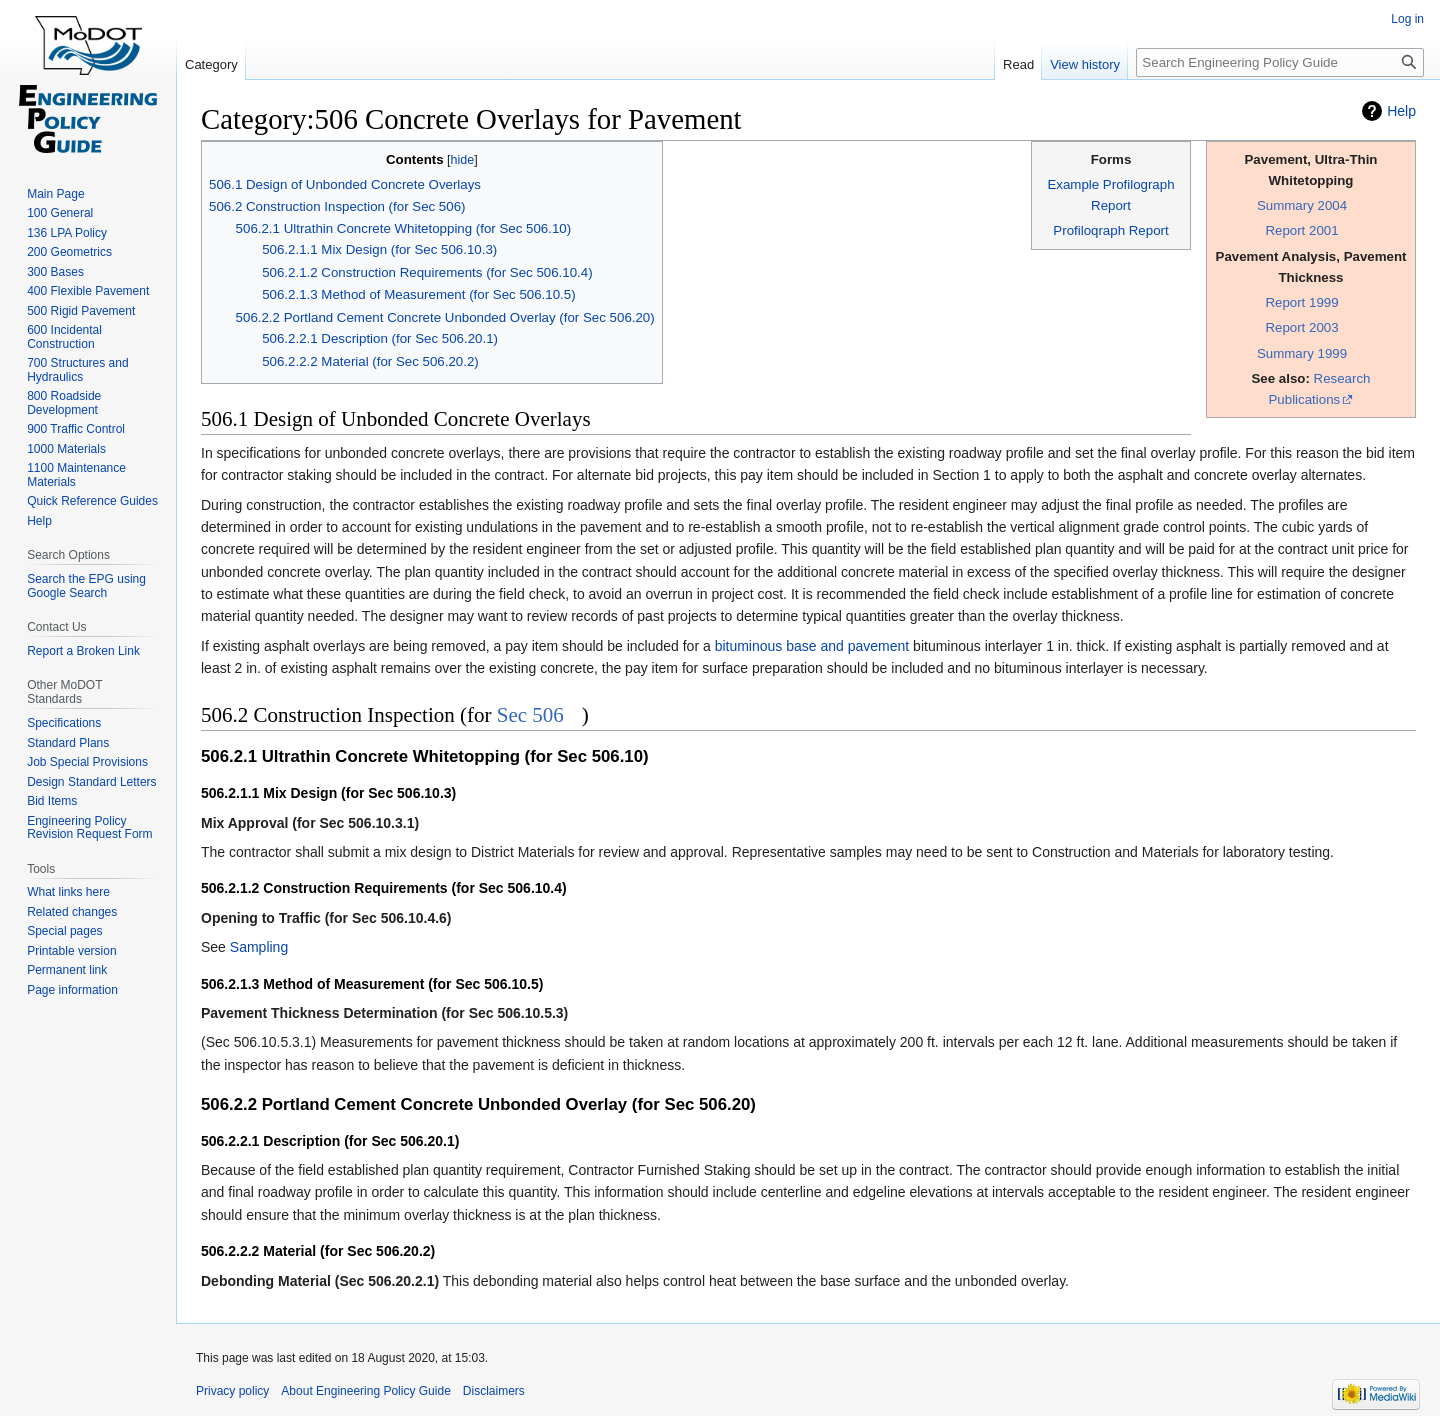 Image resolution: width=1440 pixels, height=1416 pixels. Describe the element at coordinates (1301, 327) in the screenshot. I see `Report 2003` at that location.